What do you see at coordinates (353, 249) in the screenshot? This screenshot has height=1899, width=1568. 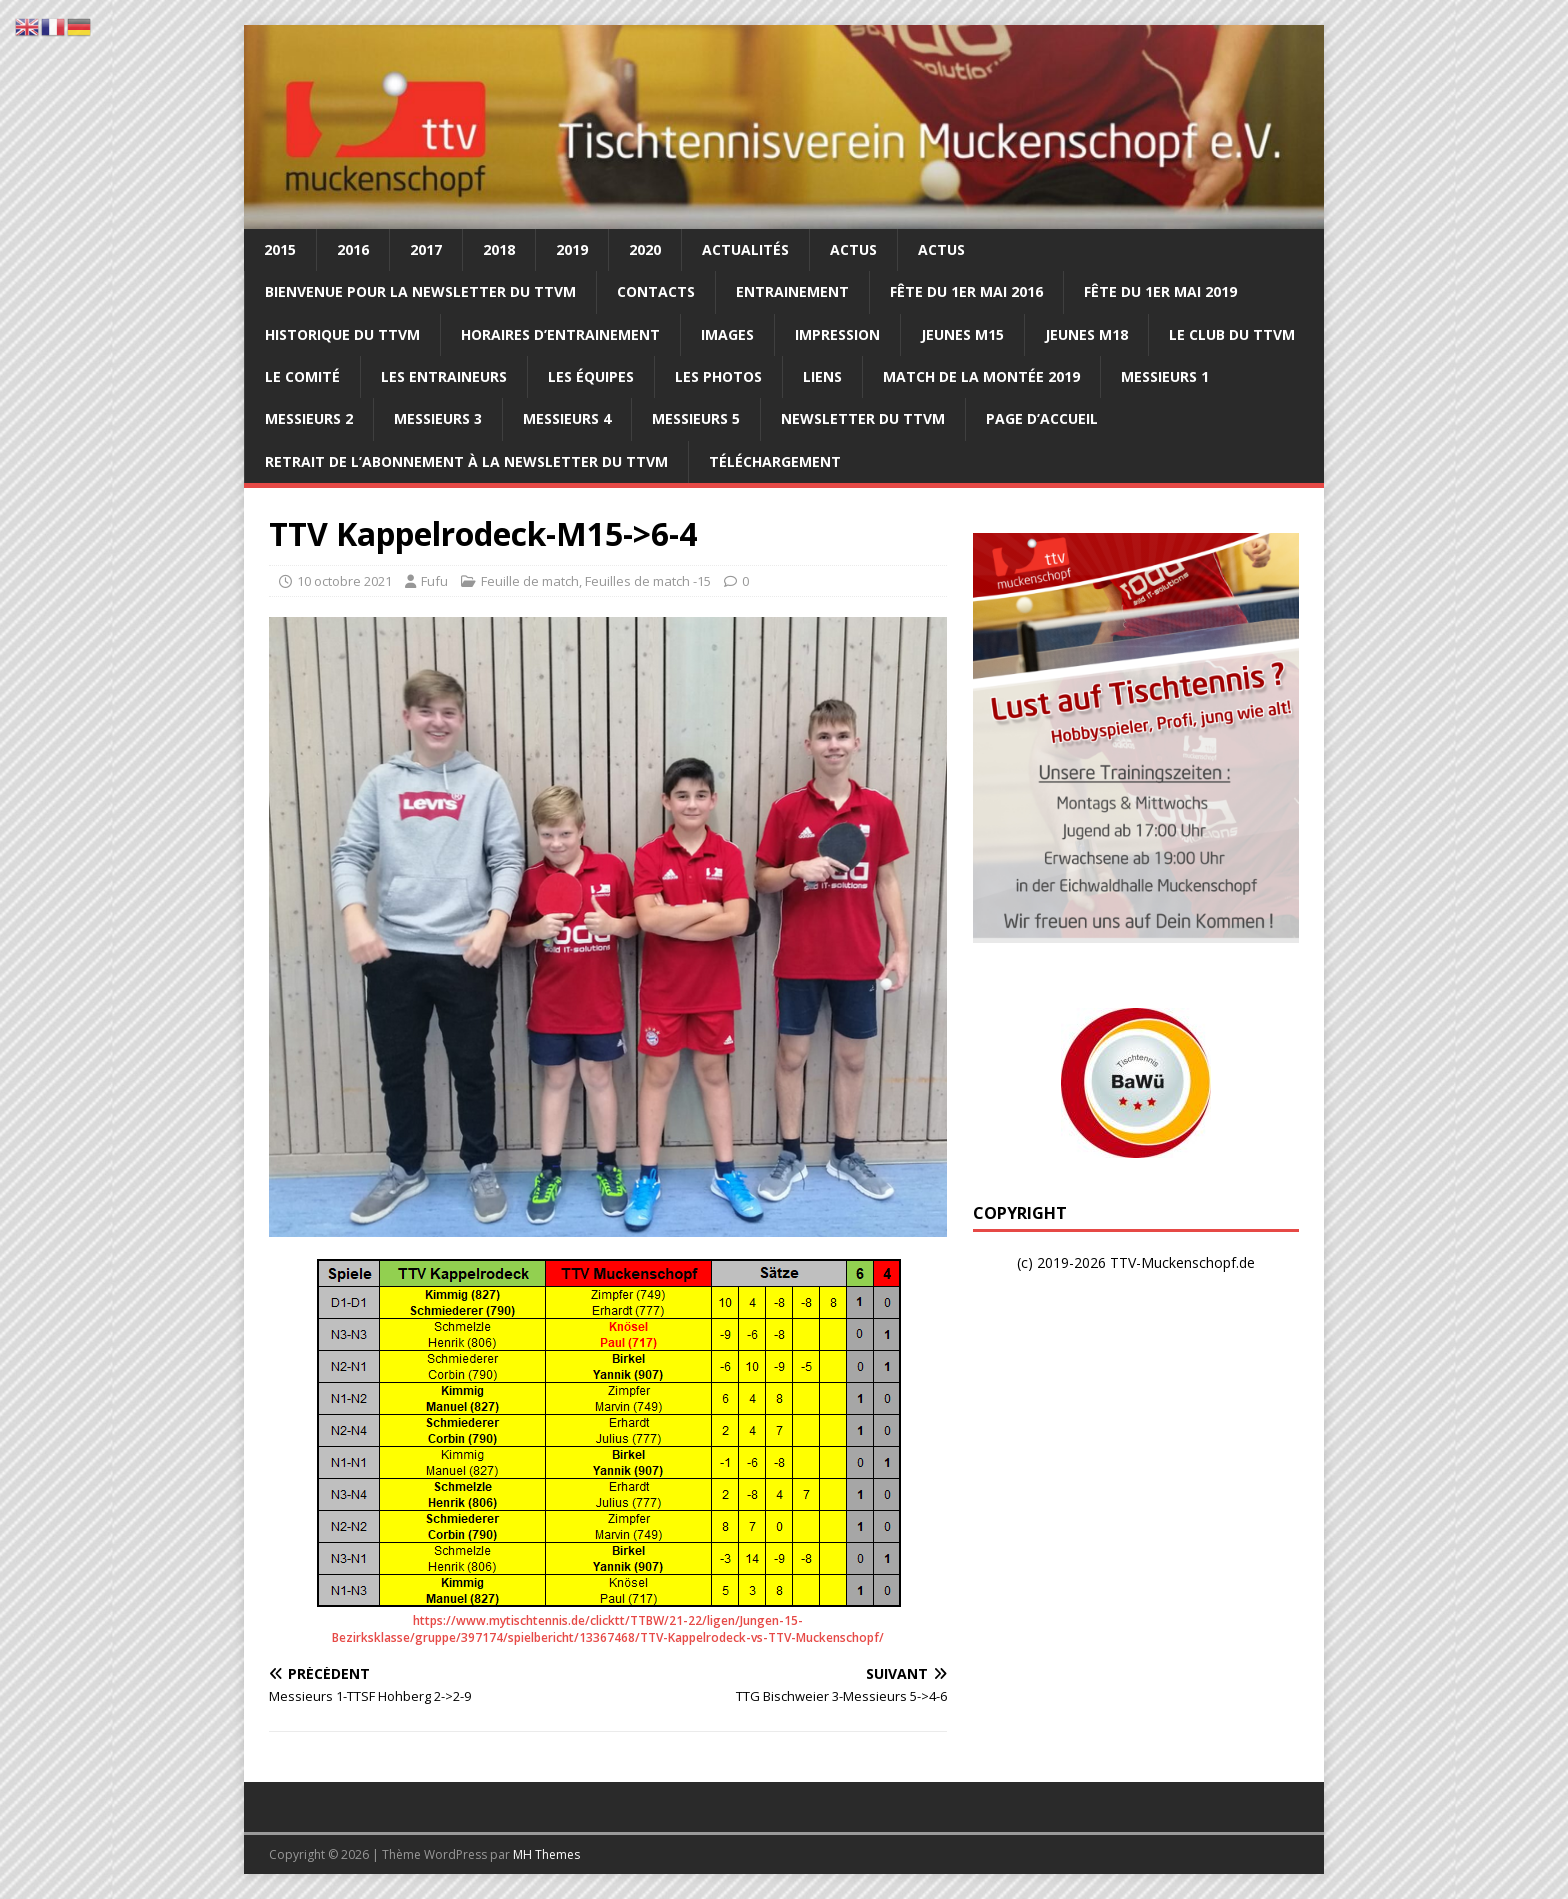 I see `2016` at bounding box center [353, 249].